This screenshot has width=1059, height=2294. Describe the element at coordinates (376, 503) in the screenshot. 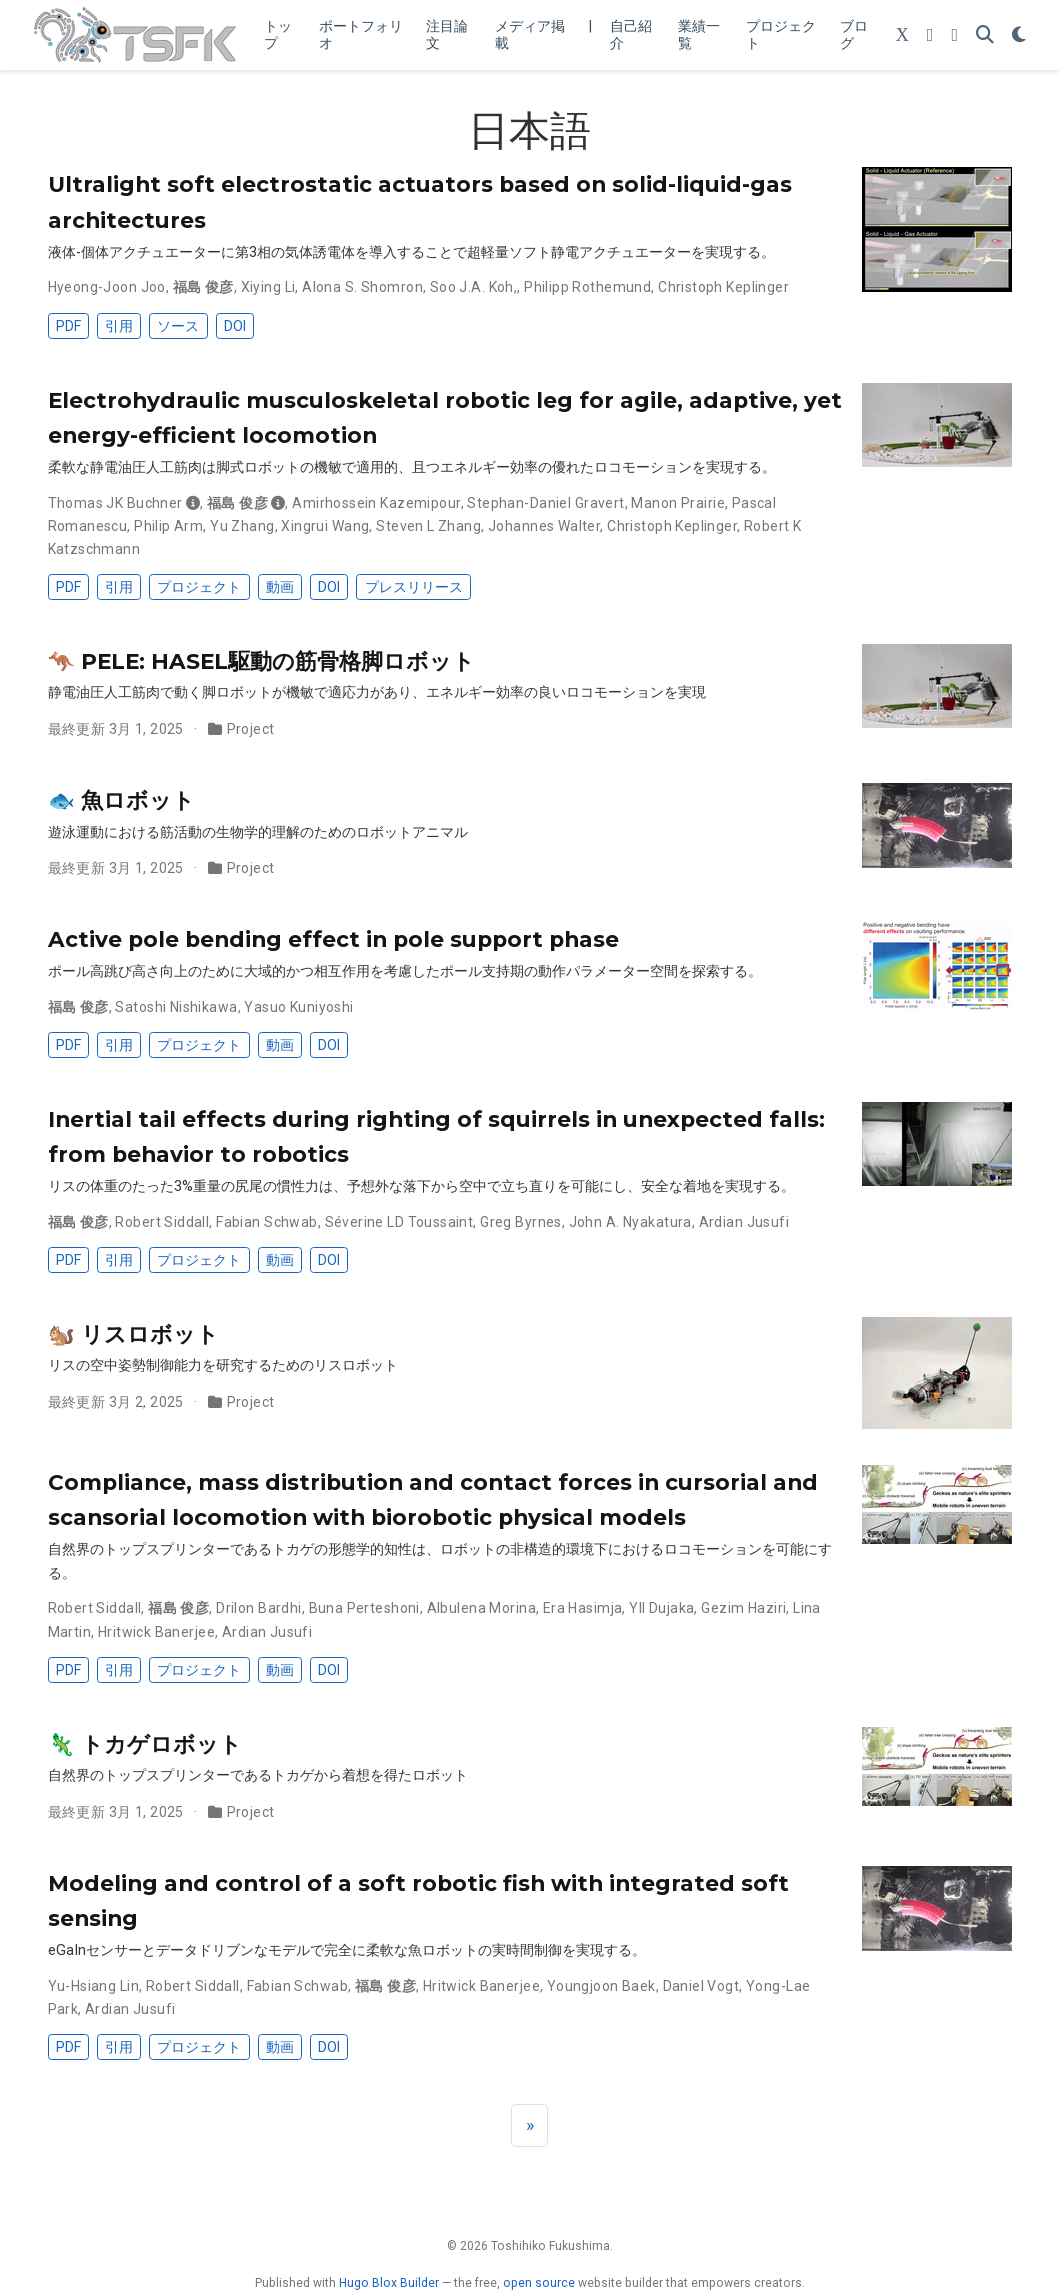

I see `Amirhossein Kazemipour` at that location.